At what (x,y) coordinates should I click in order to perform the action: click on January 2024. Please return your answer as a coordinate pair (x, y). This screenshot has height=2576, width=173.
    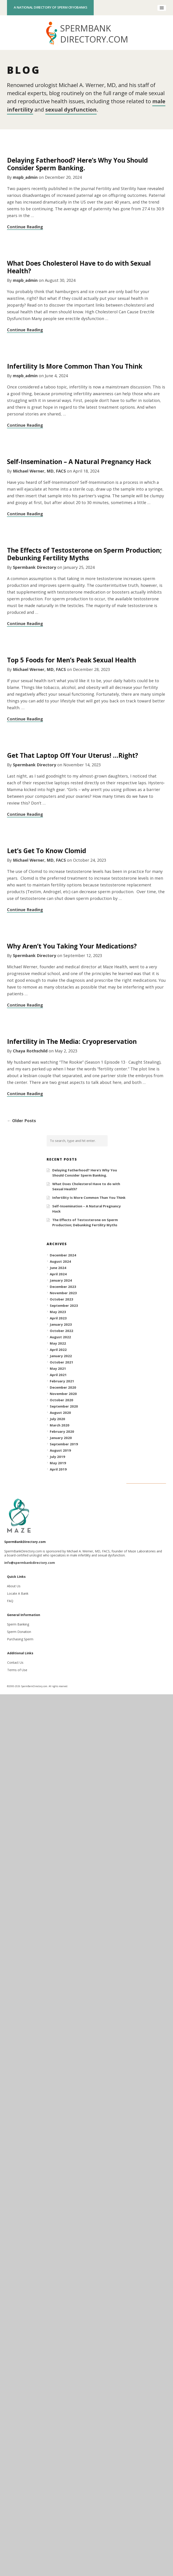
    Looking at the image, I should click on (61, 1280).